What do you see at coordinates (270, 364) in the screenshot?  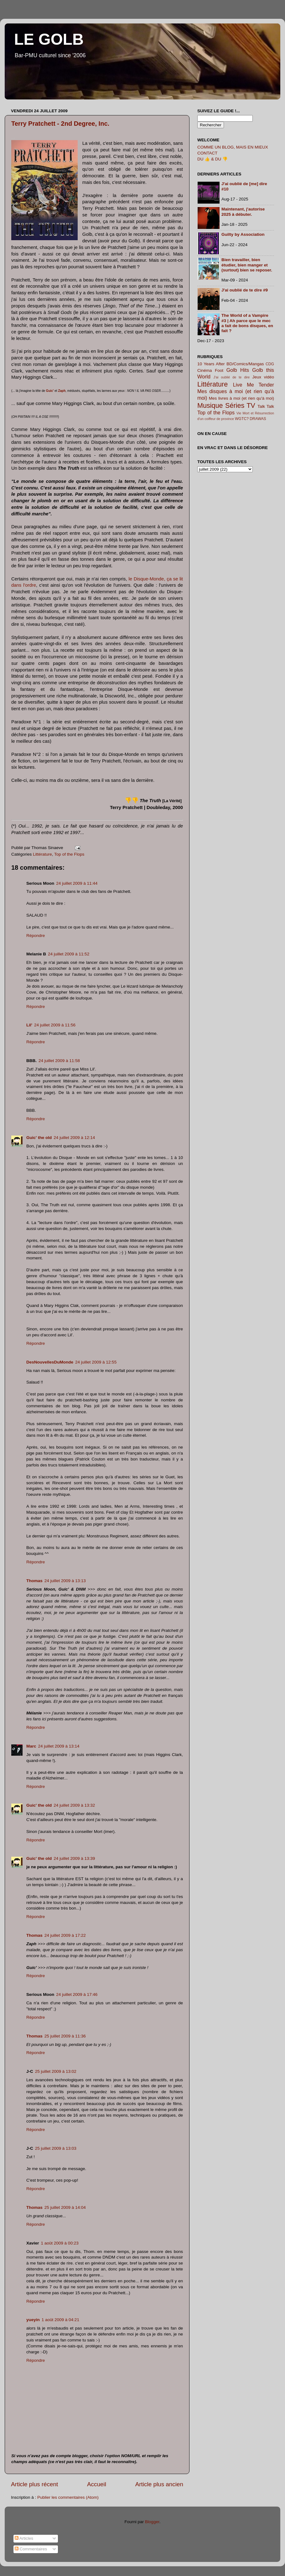 I see `CDG` at bounding box center [270, 364].